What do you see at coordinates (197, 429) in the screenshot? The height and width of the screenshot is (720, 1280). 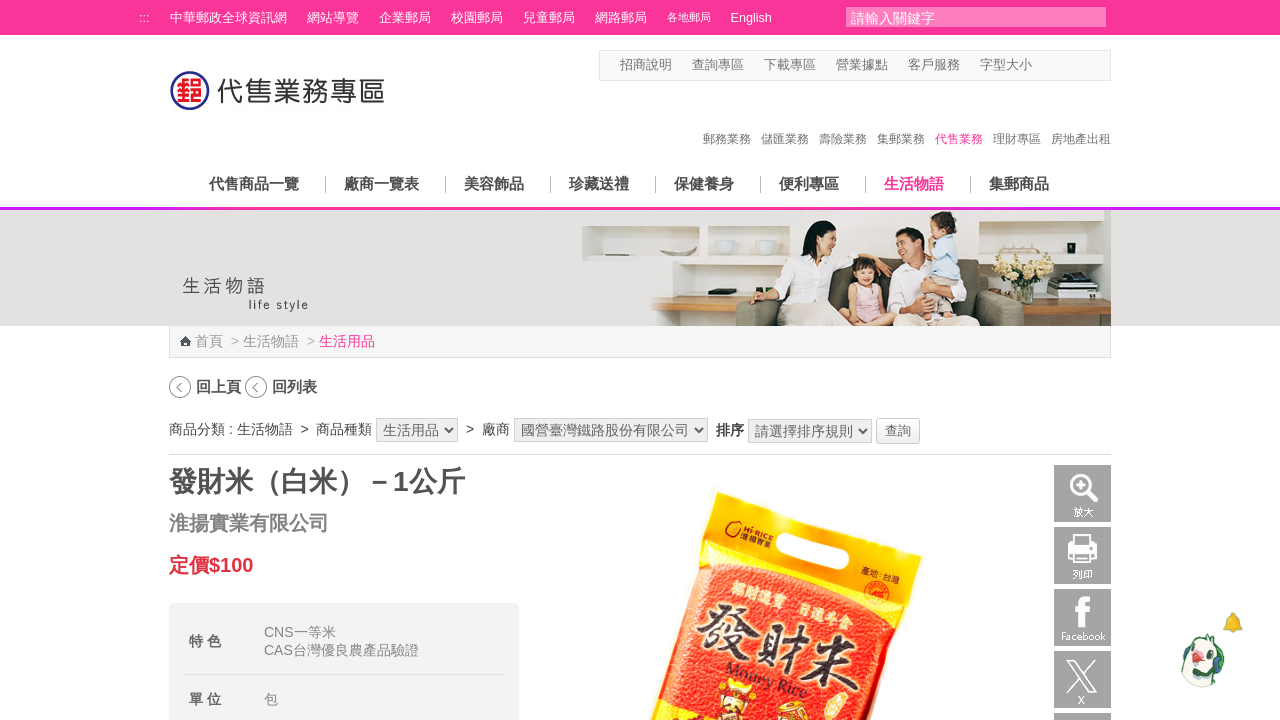 I see `商品分類` at bounding box center [197, 429].